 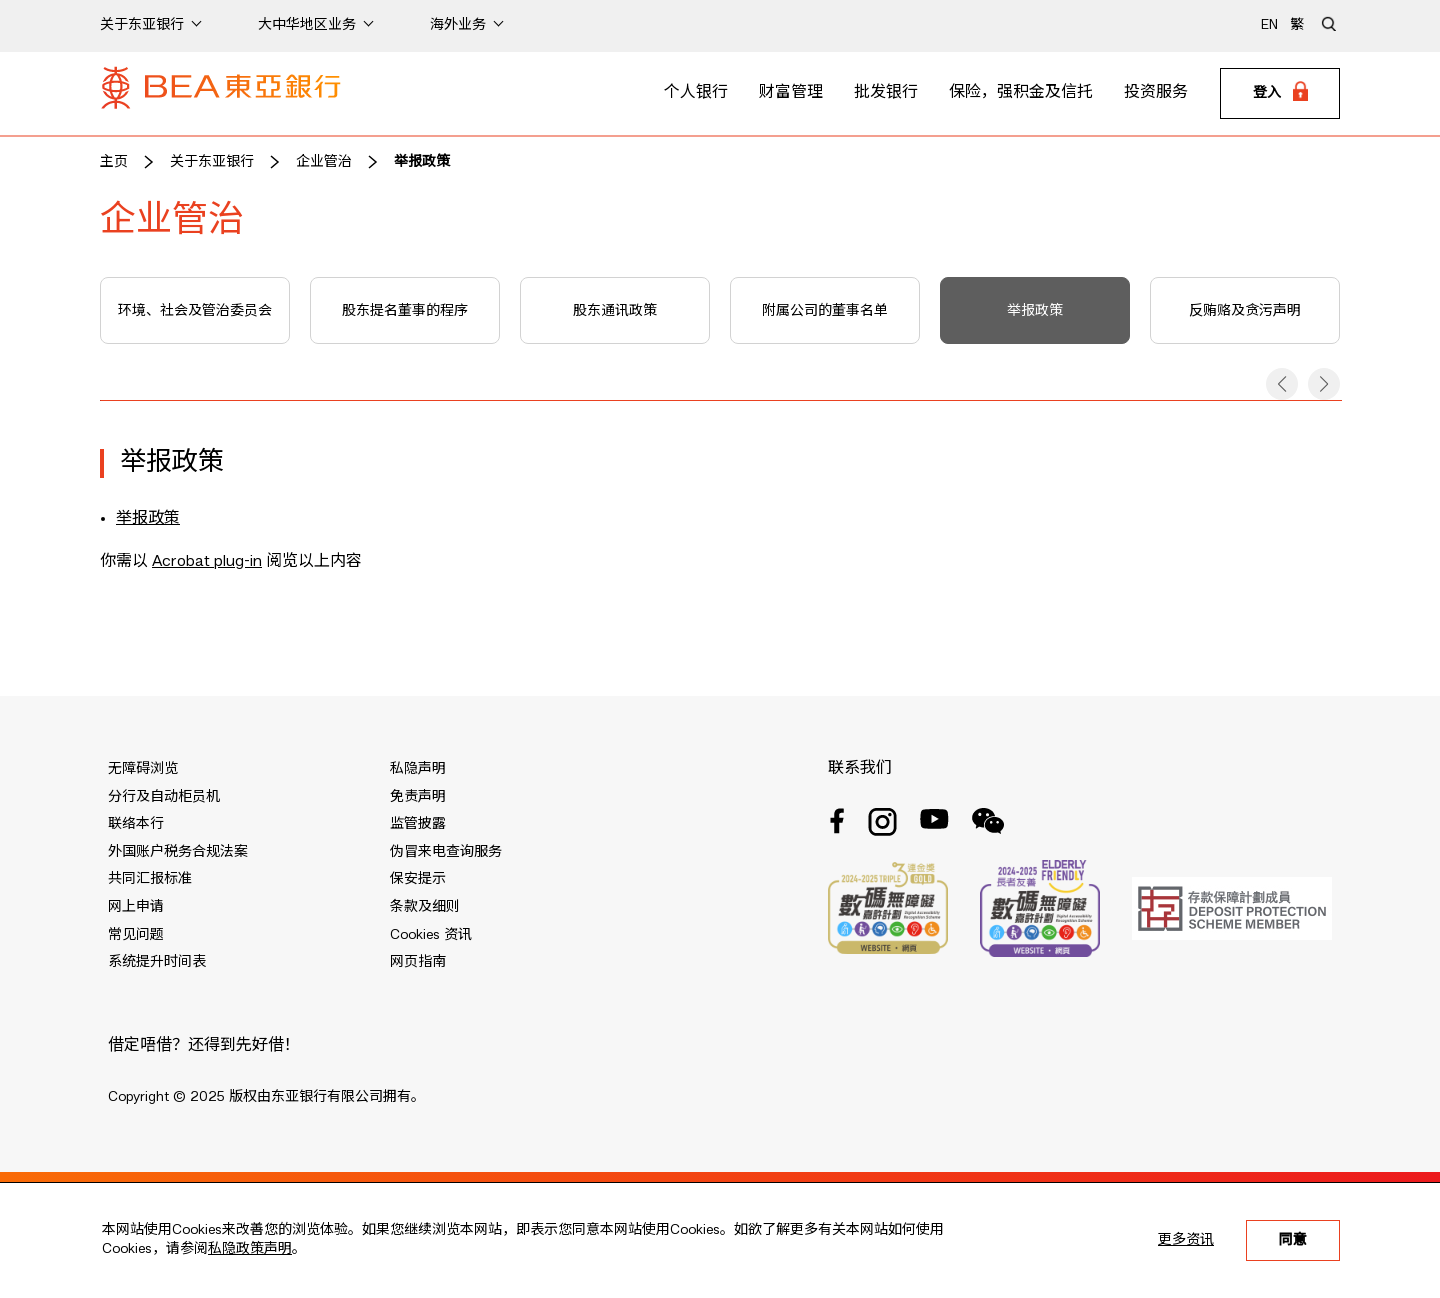 What do you see at coordinates (114, 162) in the screenshot?
I see `主页` at bounding box center [114, 162].